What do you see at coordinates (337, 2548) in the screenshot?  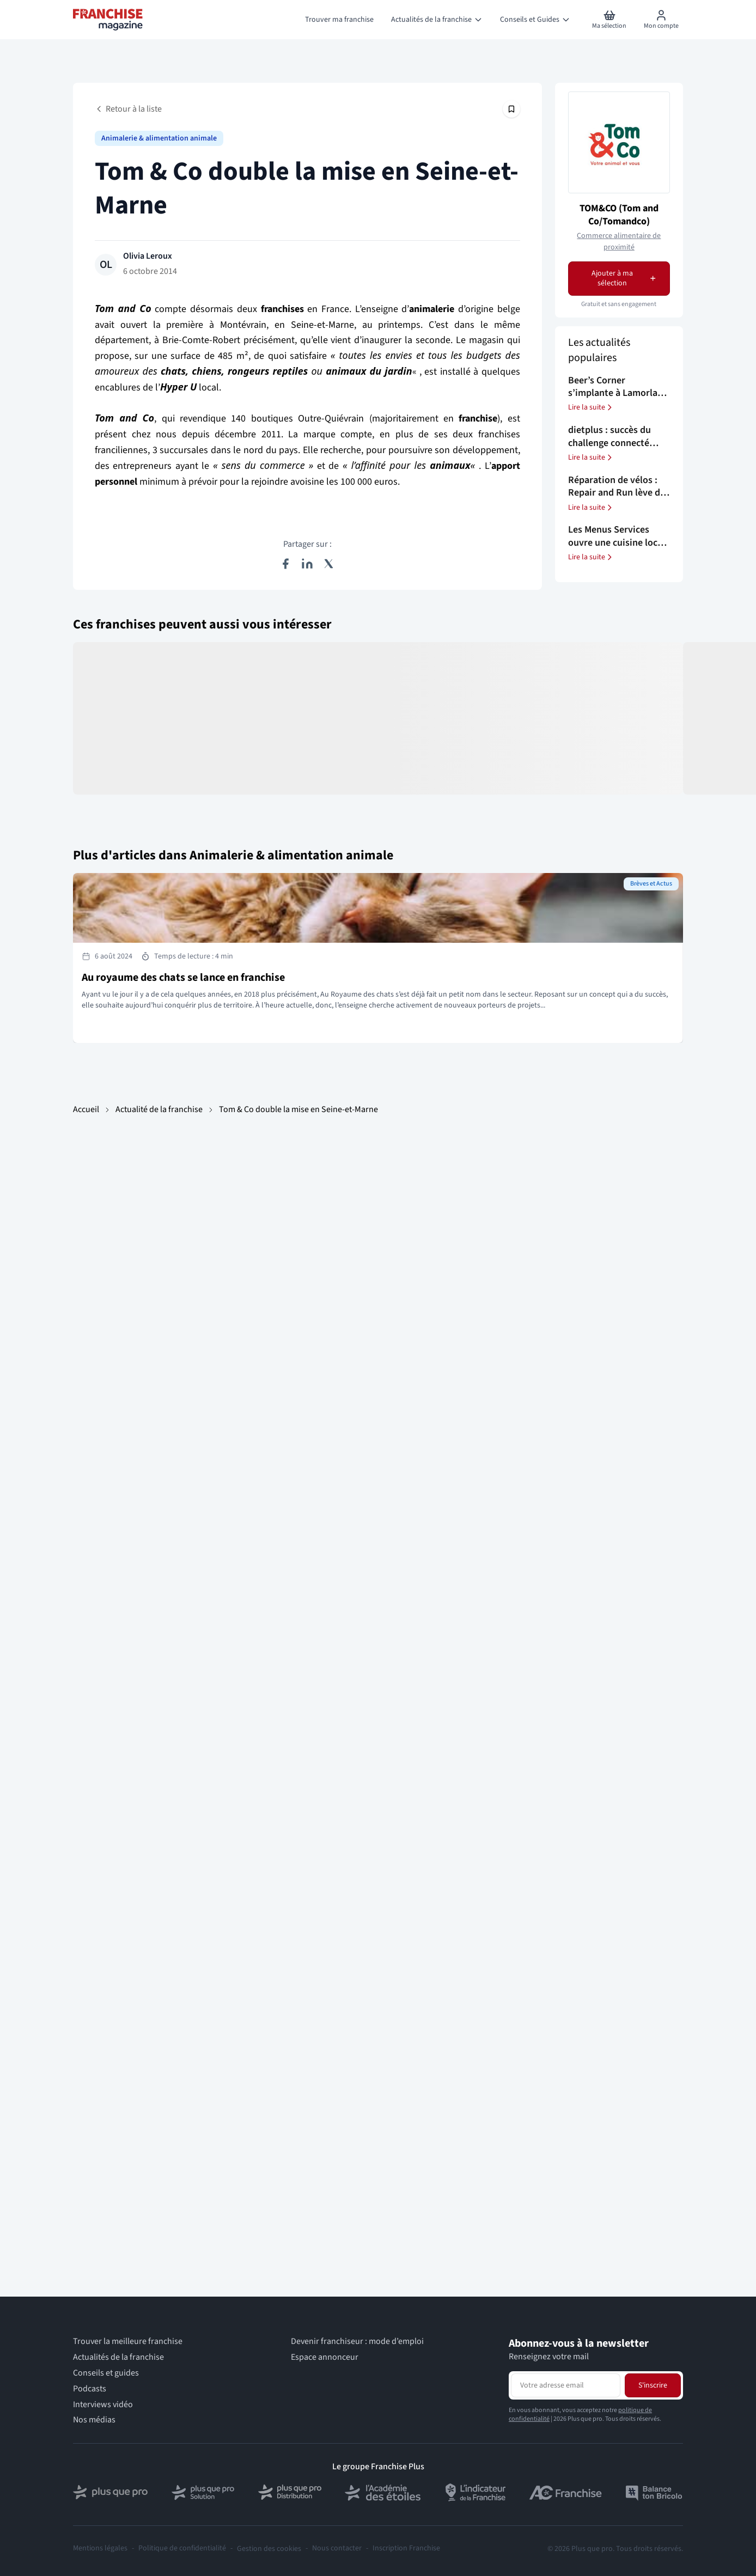 I see `Nous contacter` at bounding box center [337, 2548].